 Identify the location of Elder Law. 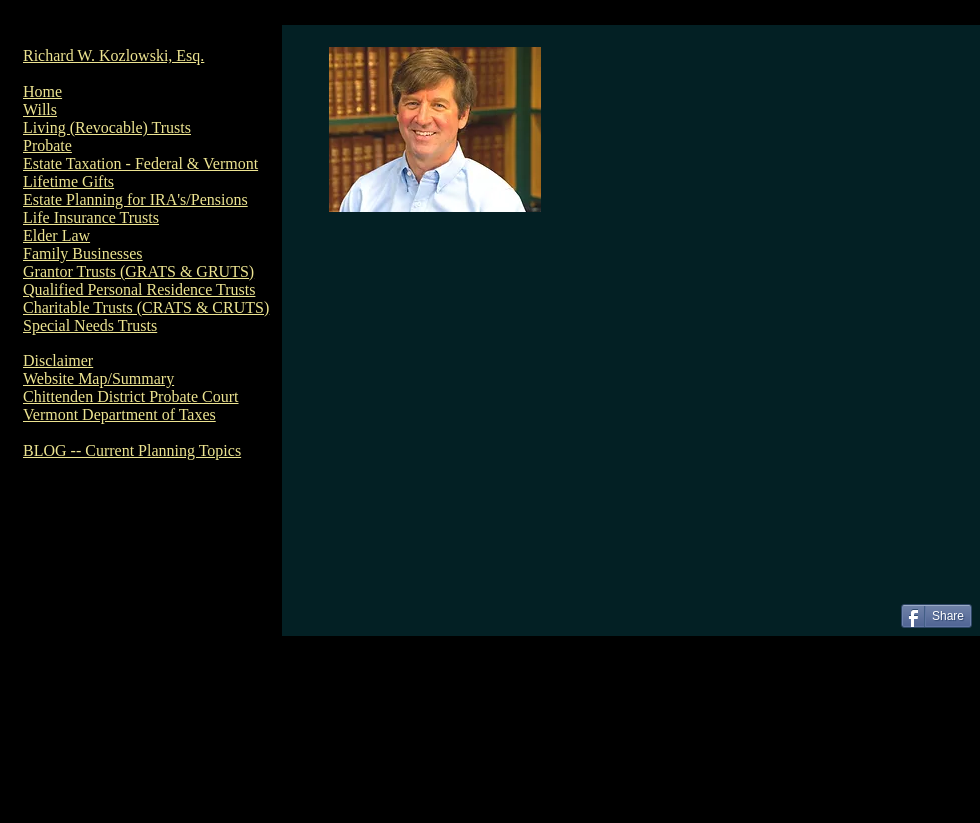
(56, 235).